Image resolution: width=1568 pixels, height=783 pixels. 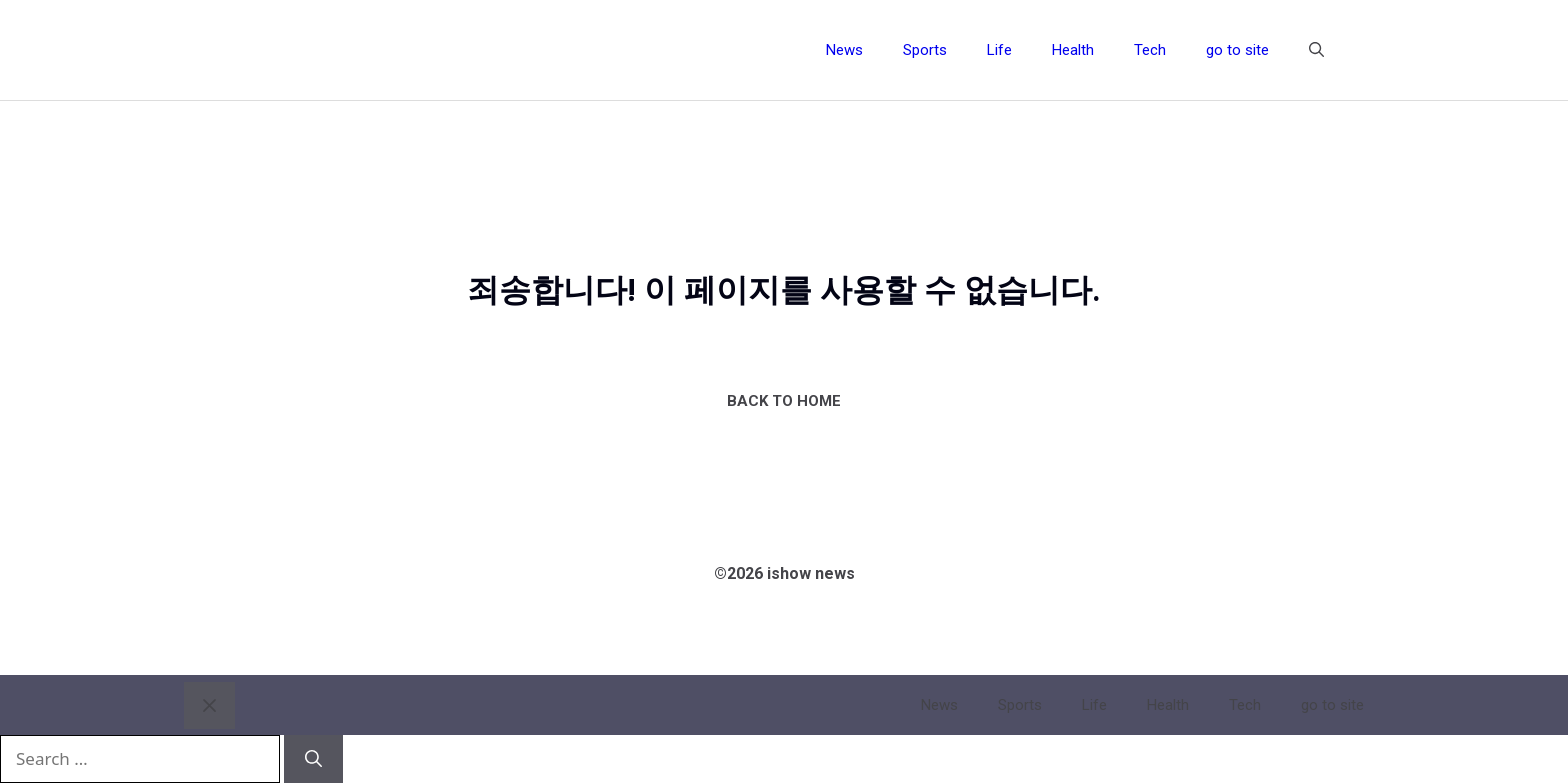 What do you see at coordinates (1150, 50) in the screenshot?
I see `Tech` at bounding box center [1150, 50].